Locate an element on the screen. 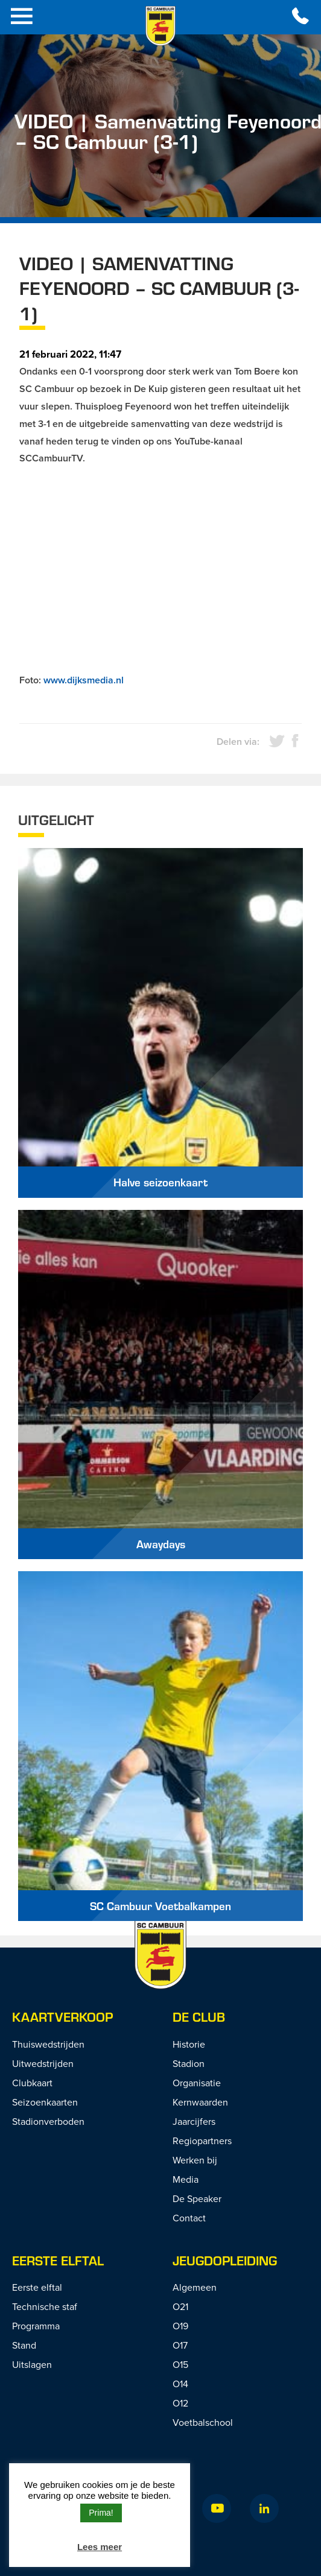 Image resolution: width=321 pixels, height=2576 pixels. O21 is located at coordinates (180, 2306).